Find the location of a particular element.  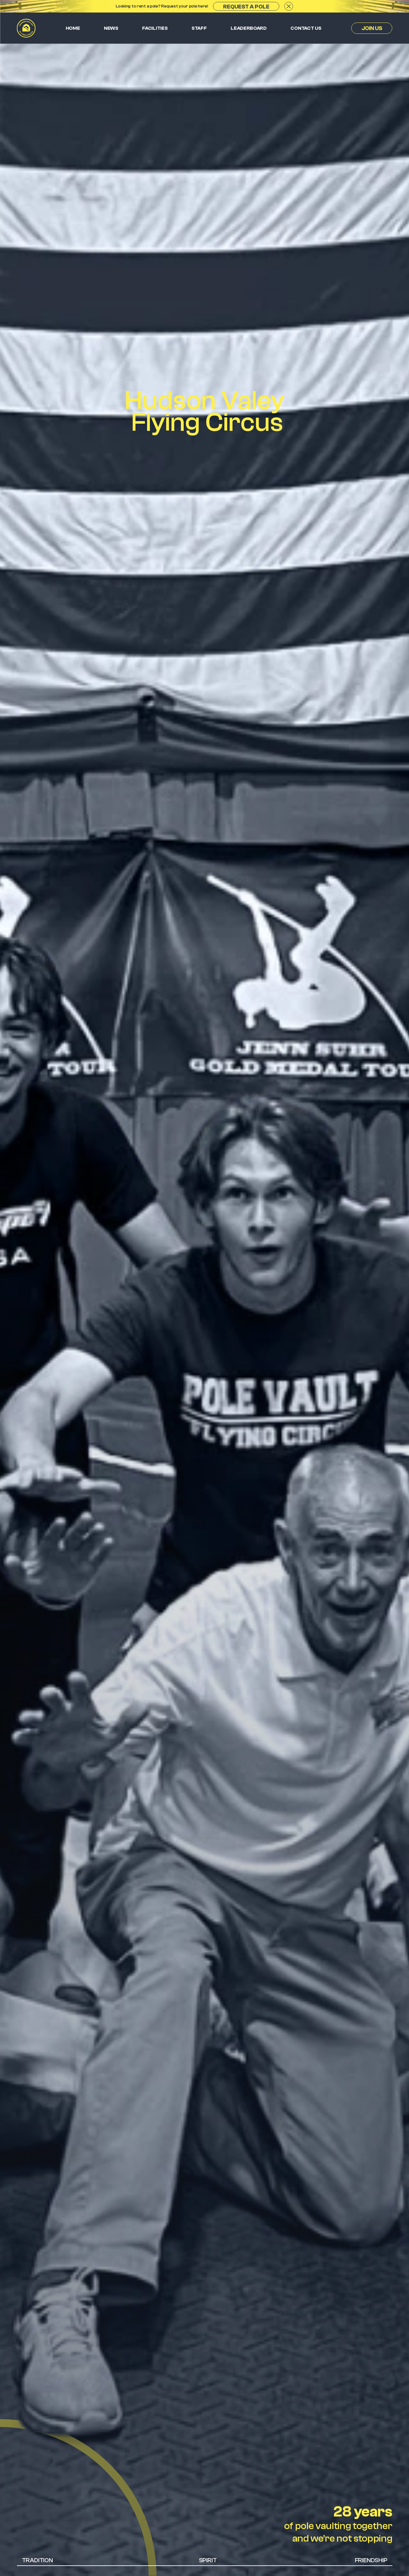

Leaderboard is located at coordinates (249, 28).